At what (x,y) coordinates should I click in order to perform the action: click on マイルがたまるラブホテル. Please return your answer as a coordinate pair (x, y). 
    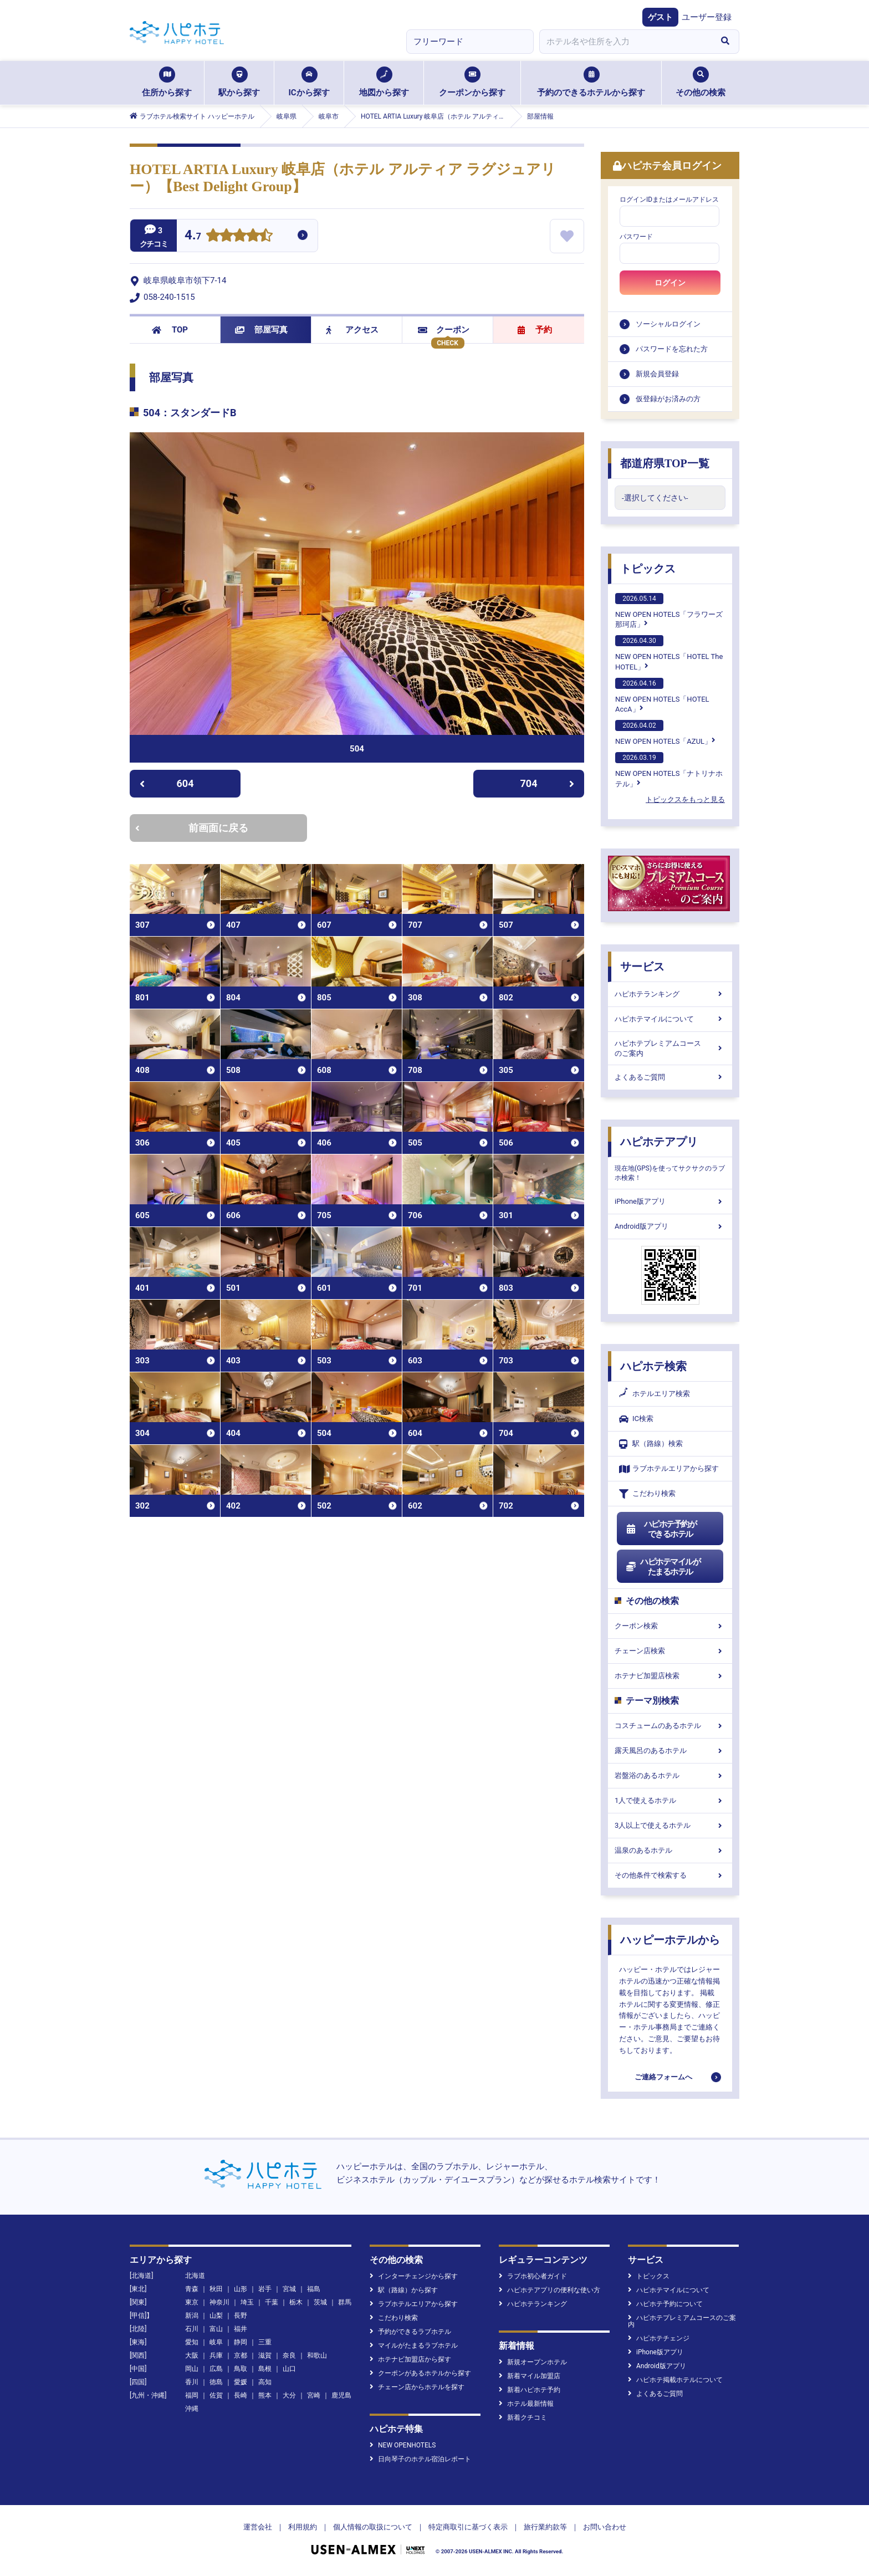
    Looking at the image, I should click on (414, 2345).